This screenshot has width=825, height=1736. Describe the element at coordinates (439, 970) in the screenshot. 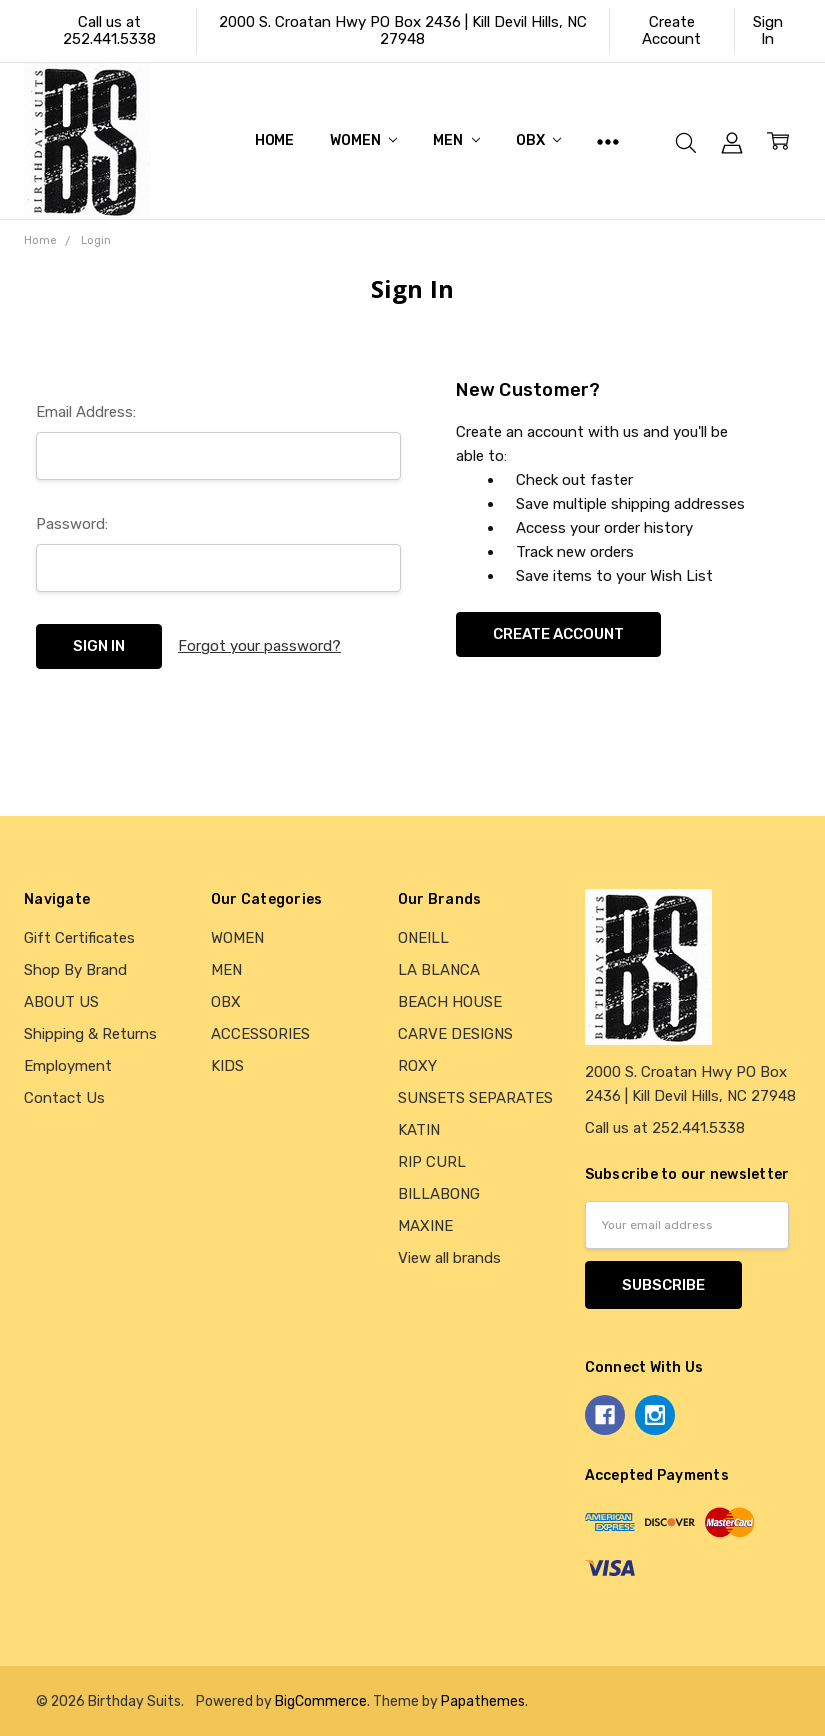

I see `LA BLANCA` at that location.